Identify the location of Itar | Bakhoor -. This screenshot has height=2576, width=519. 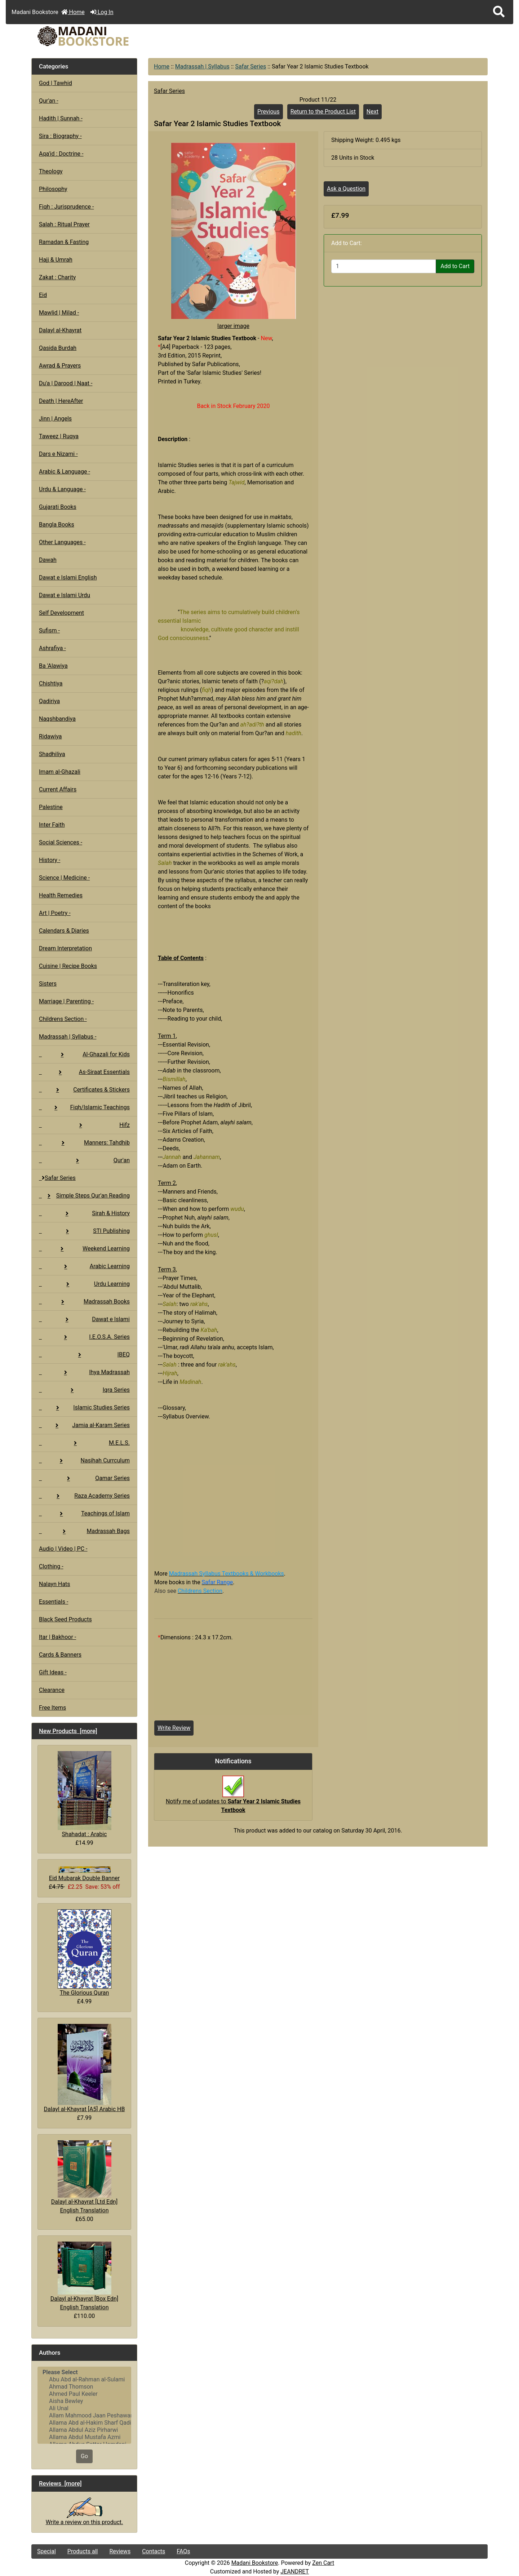
(57, 1637).